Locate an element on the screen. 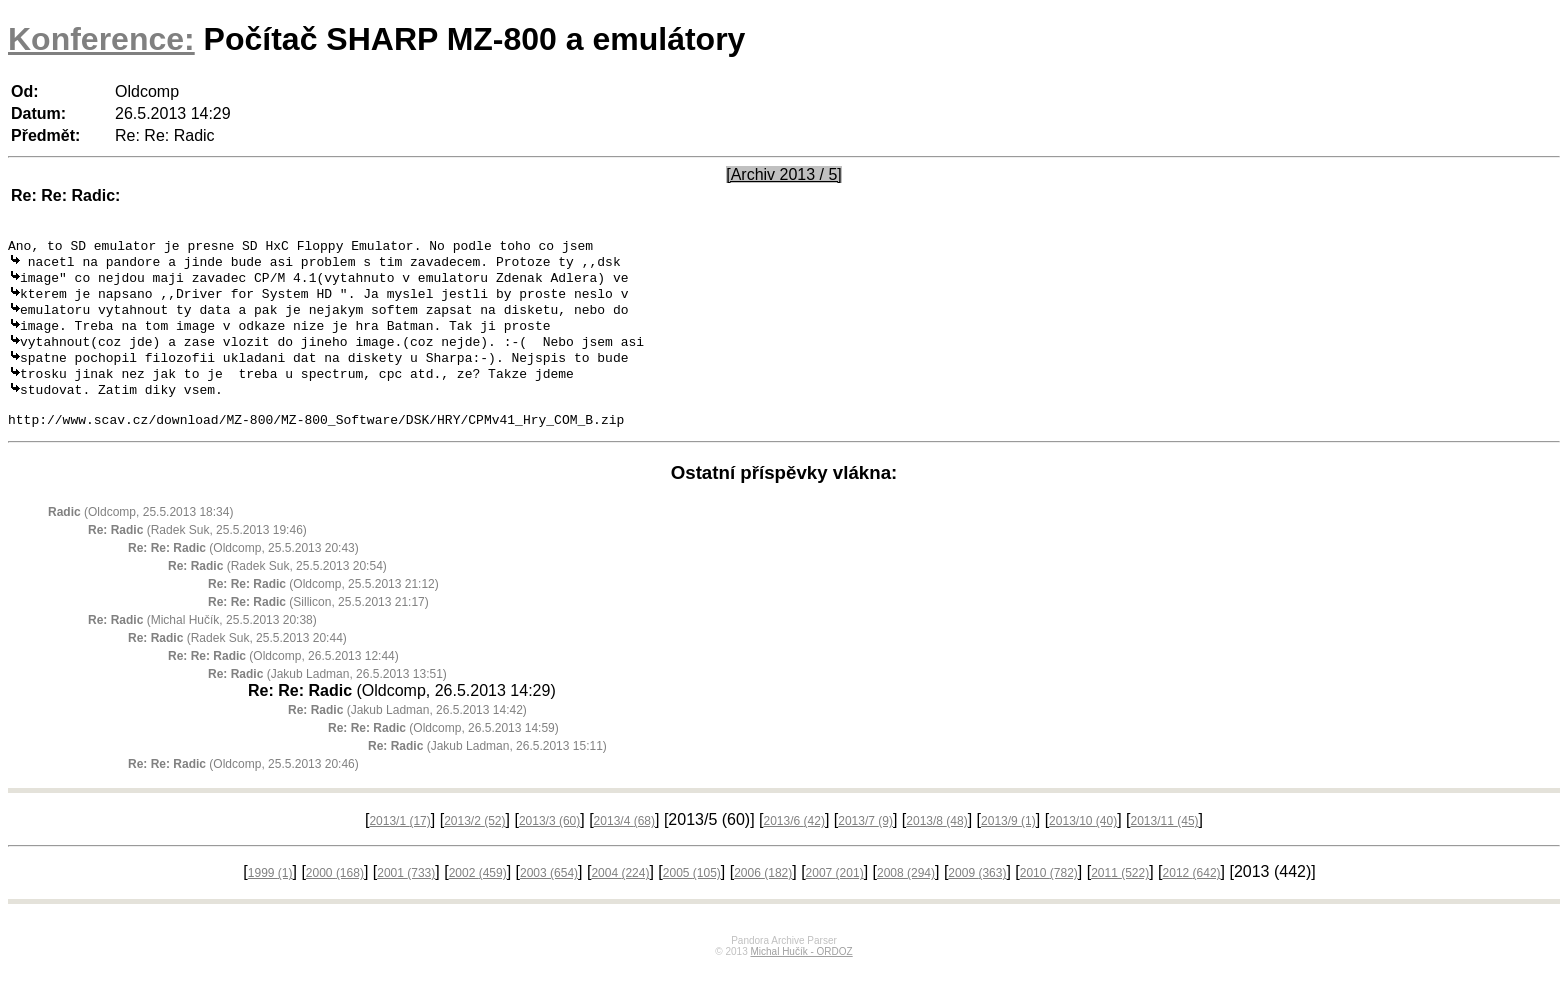  (Oldcomp, 25.5.2013 21:12) is located at coordinates (323, 611).